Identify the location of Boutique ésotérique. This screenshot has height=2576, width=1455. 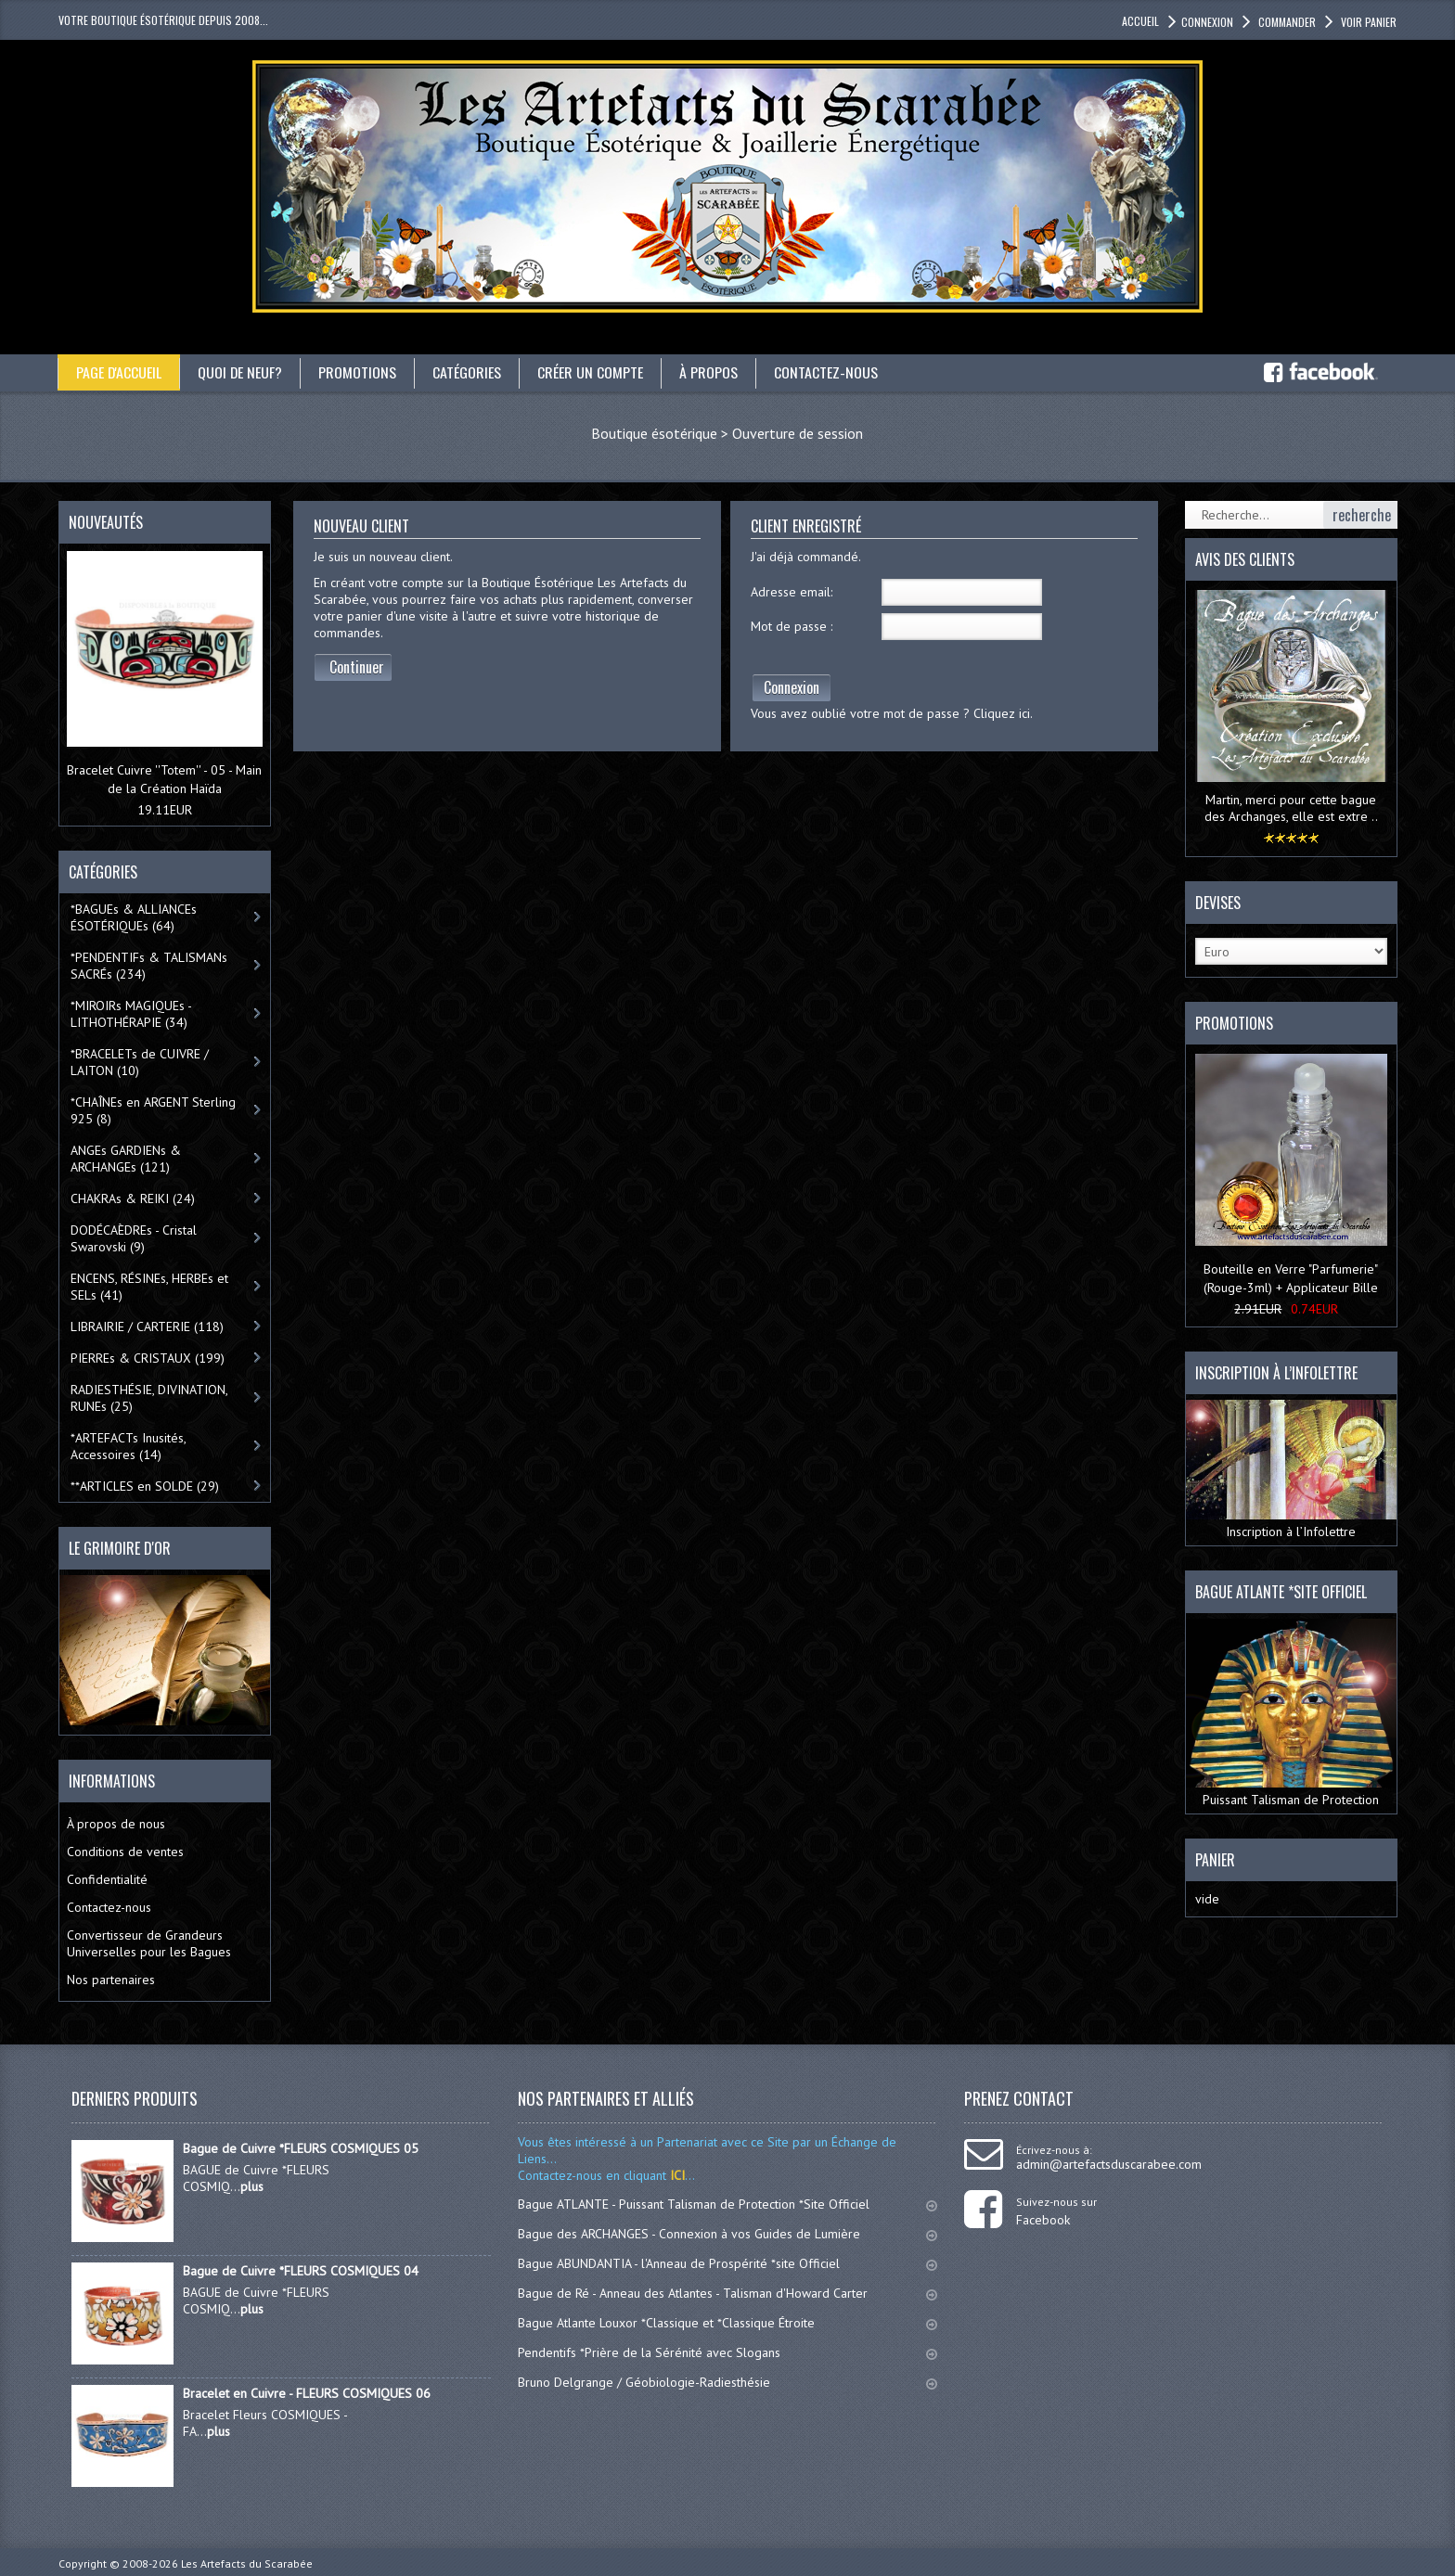
(654, 433).